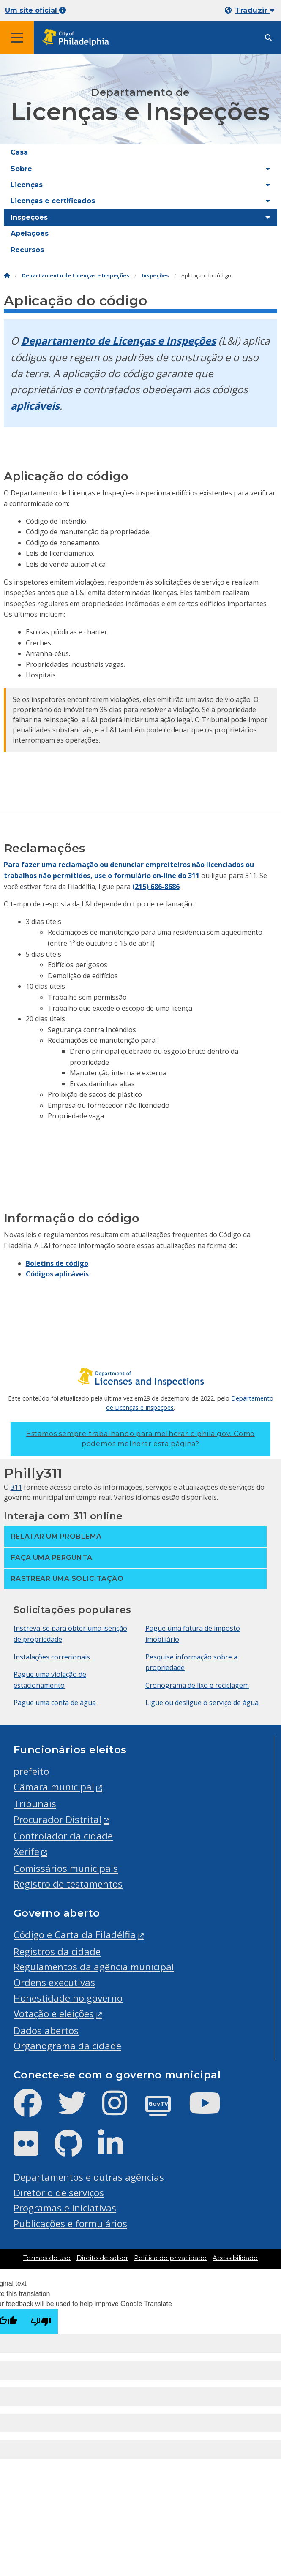 This screenshot has width=281, height=2576. What do you see at coordinates (268, 37) in the screenshot?
I see `[Site search]` at bounding box center [268, 37].